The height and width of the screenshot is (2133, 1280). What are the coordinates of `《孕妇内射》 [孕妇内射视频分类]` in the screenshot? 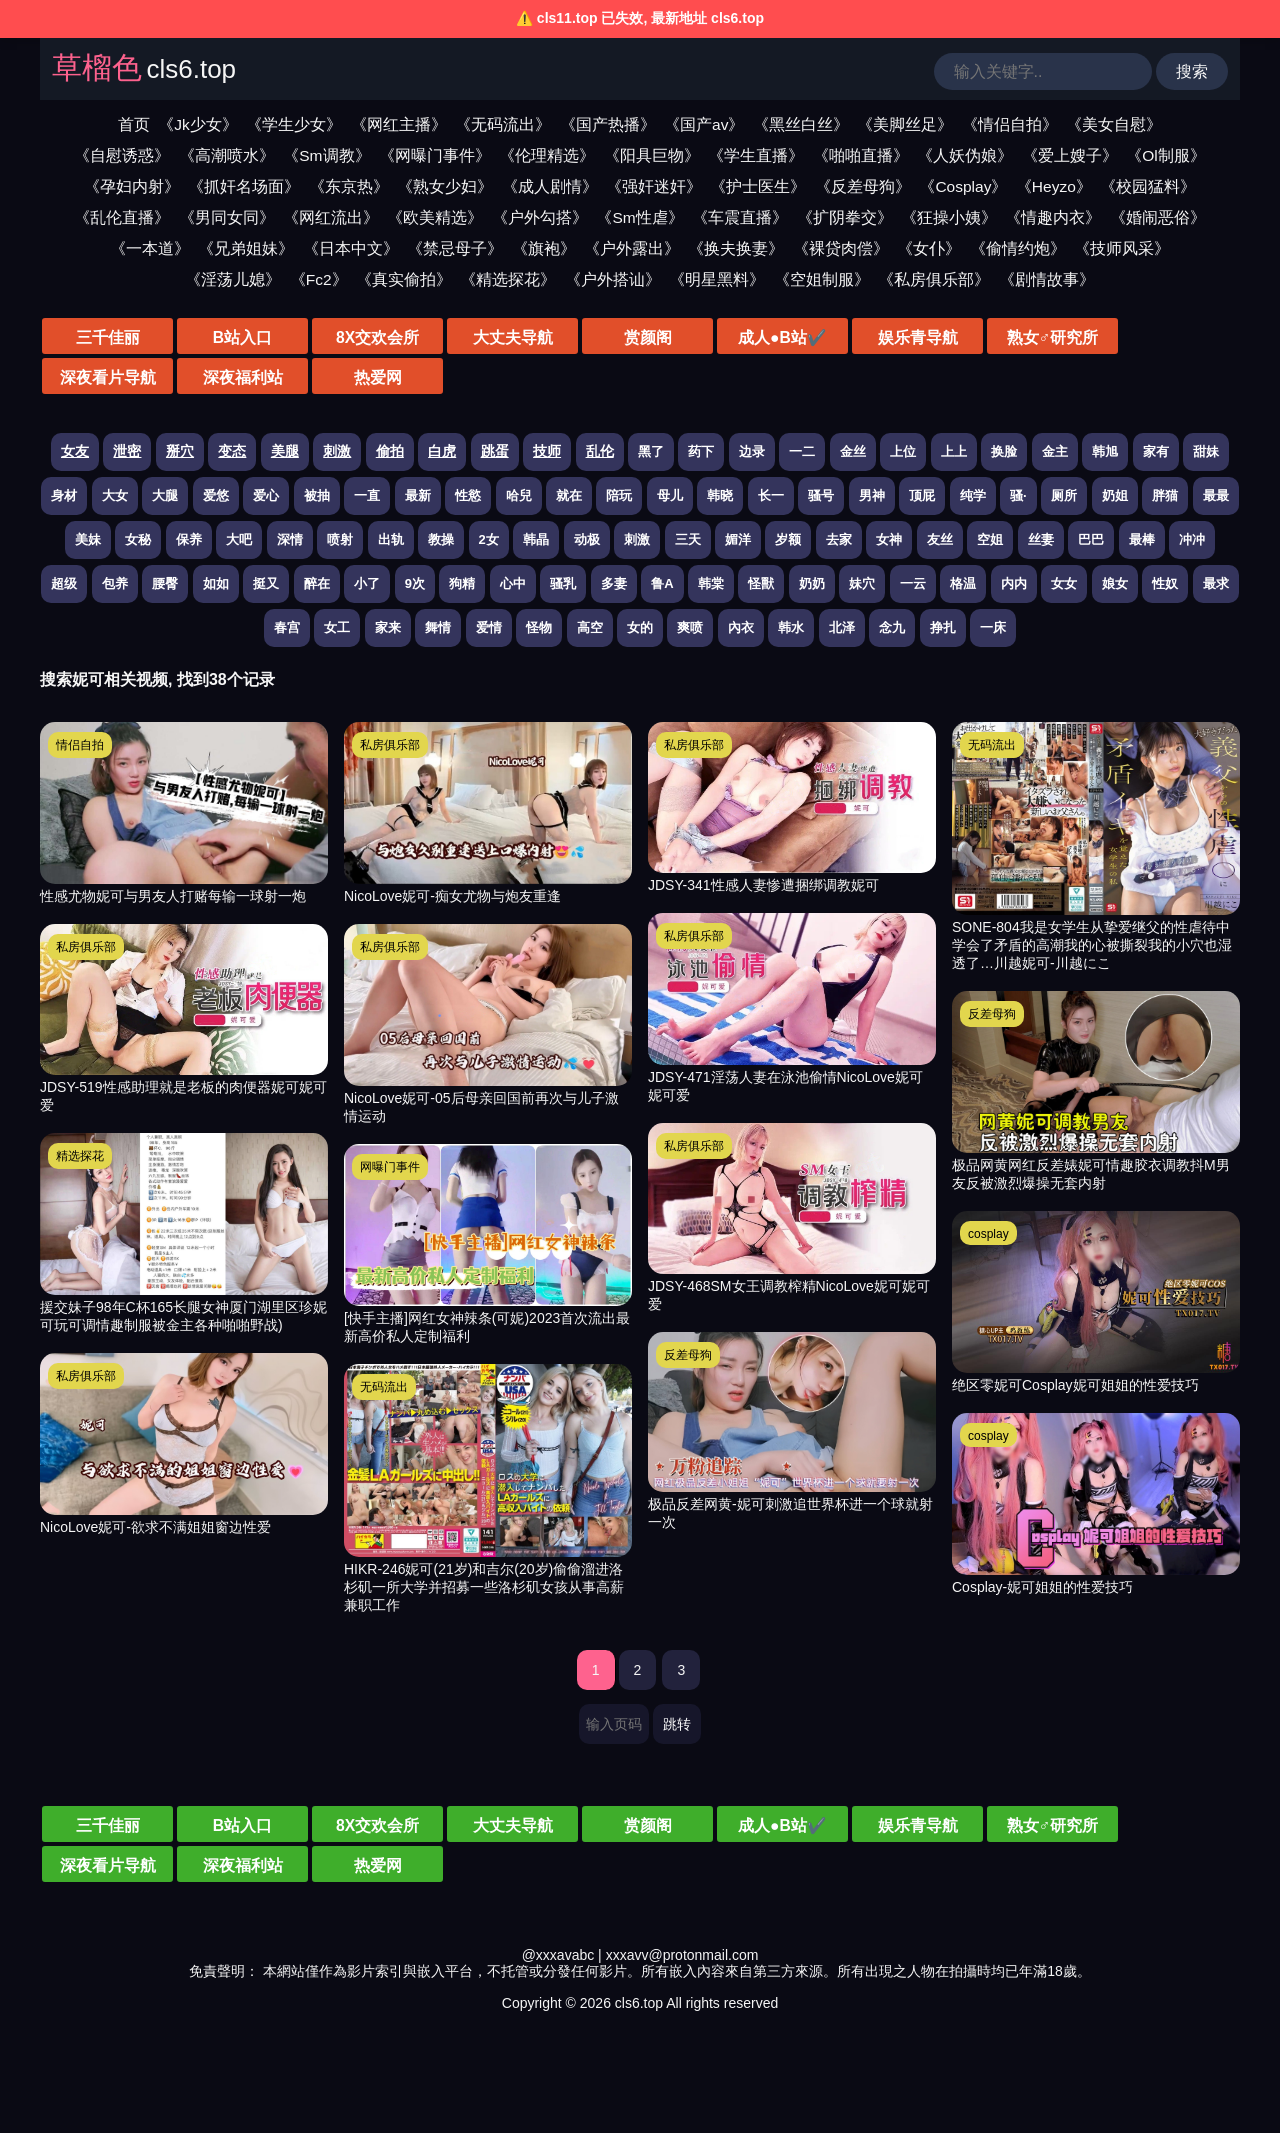 It's located at (132, 186).